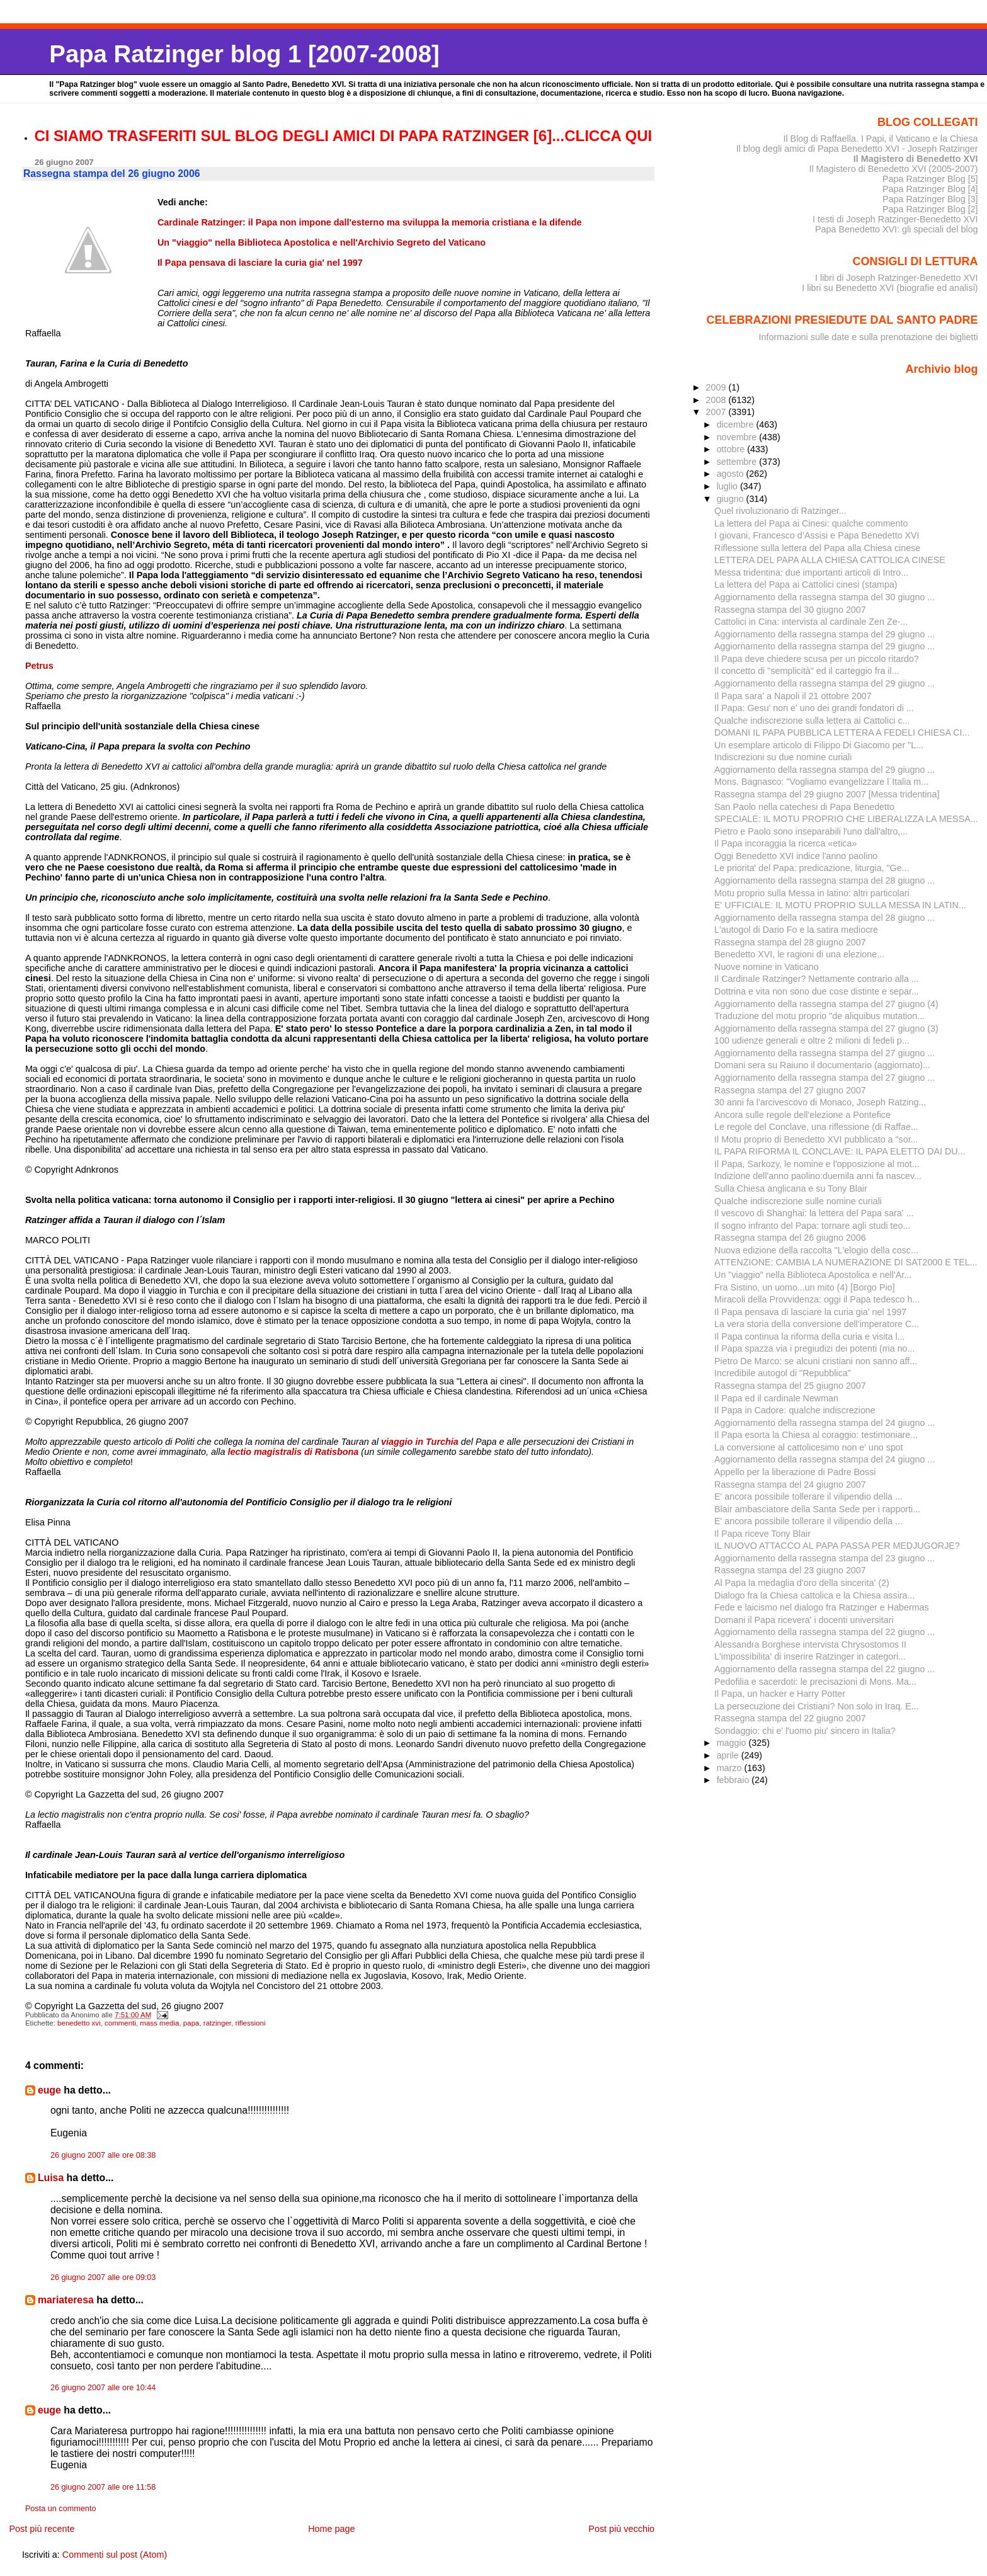 The height and width of the screenshot is (2576, 987). I want to click on IL NUOVO ATTACCO AL PAPA PASSA PER MEDJUGORJE?, so click(837, 1546).